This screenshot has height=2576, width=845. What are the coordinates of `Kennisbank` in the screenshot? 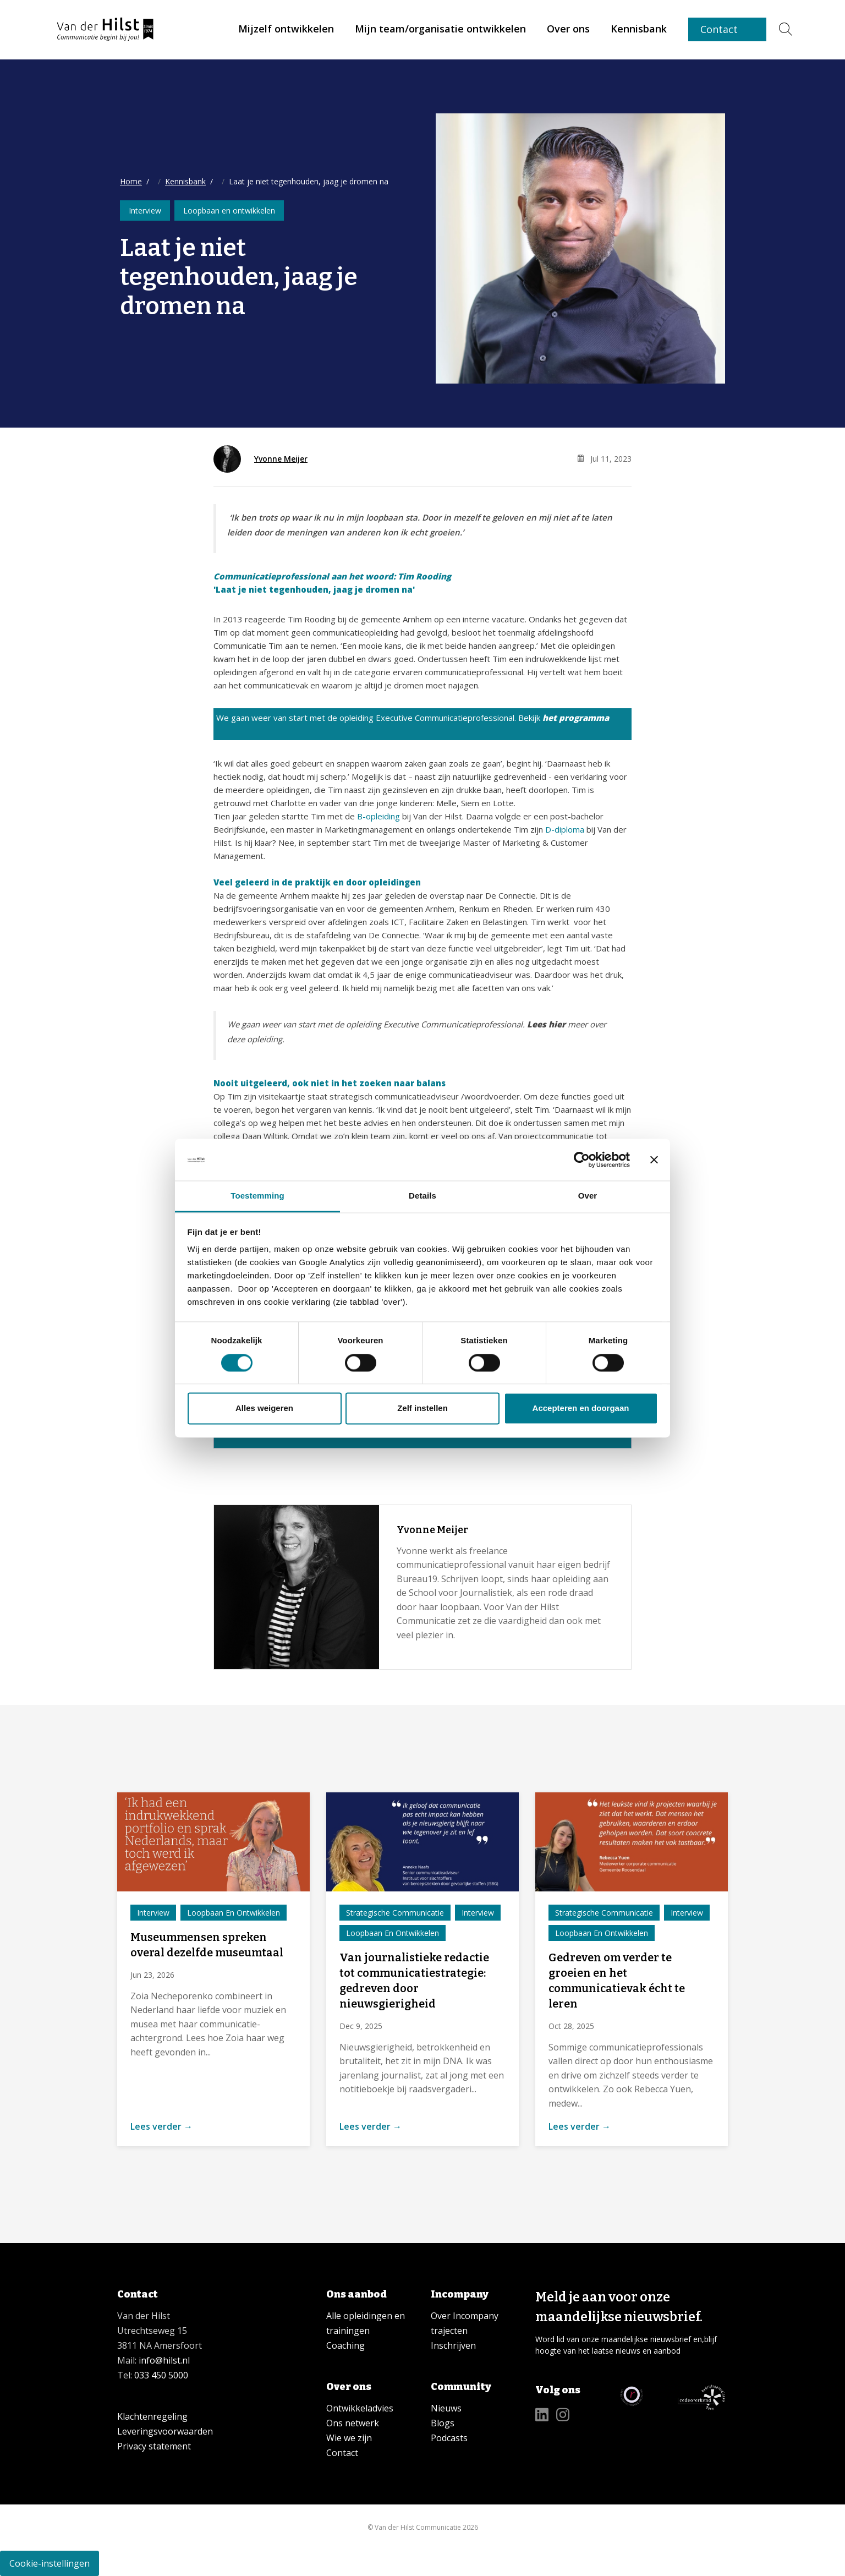 It's located at (185, 181).